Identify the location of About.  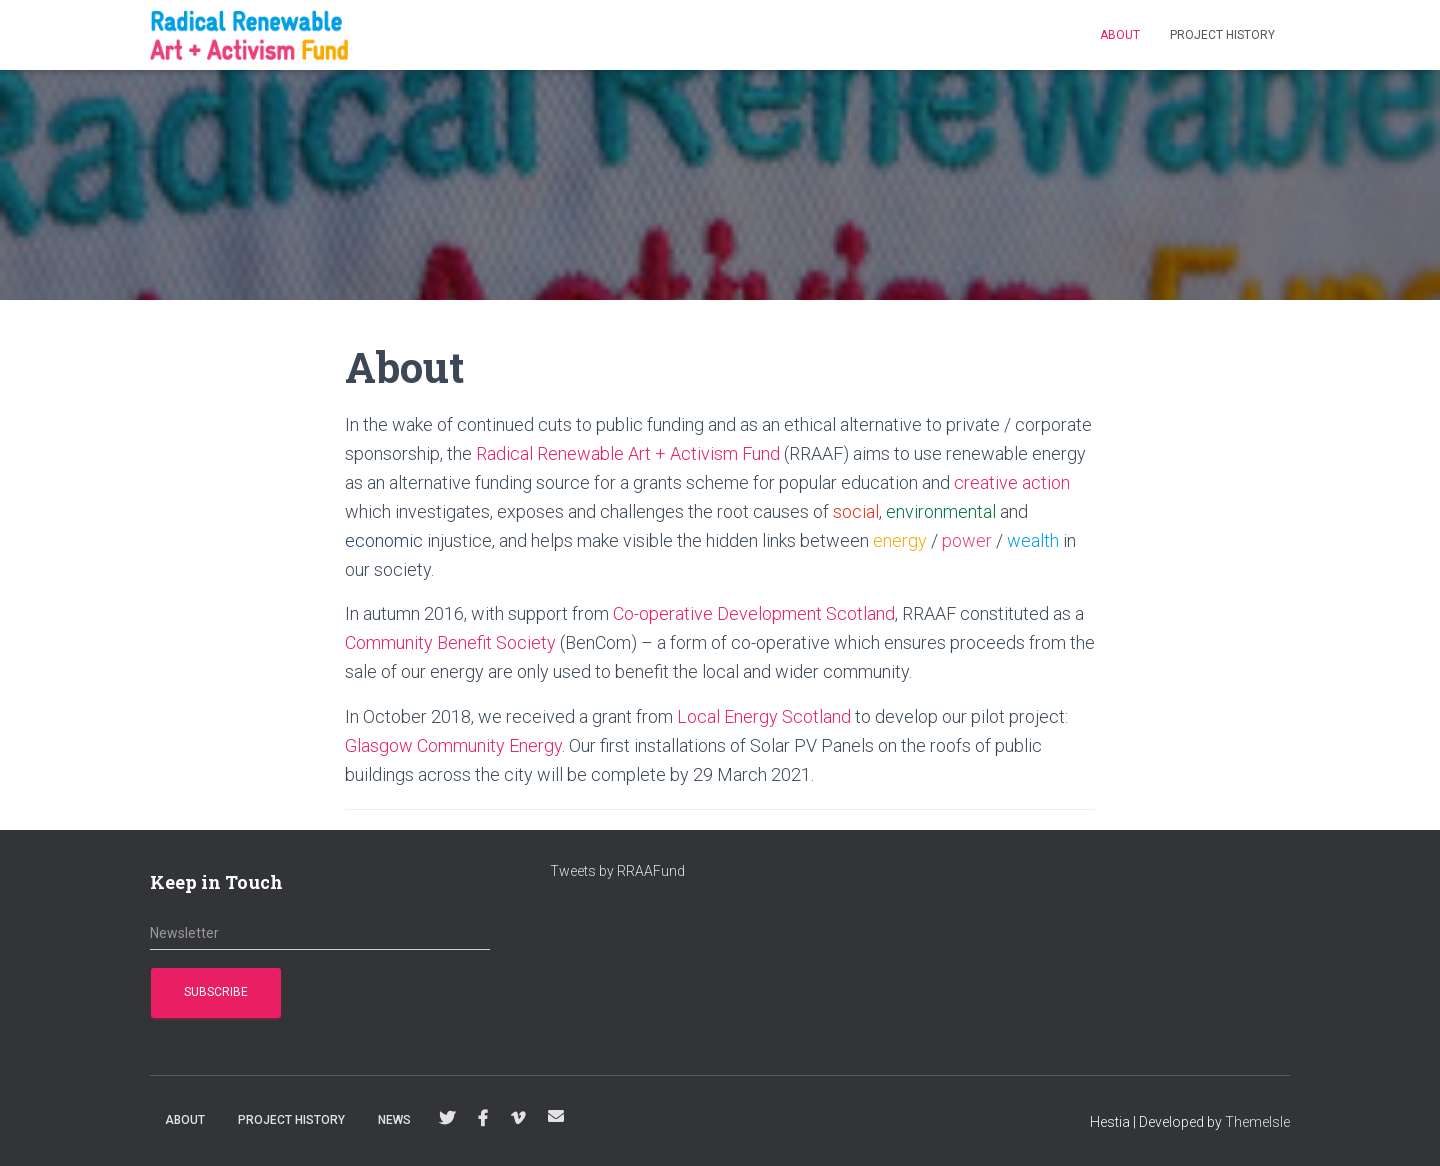
(1120, 35).